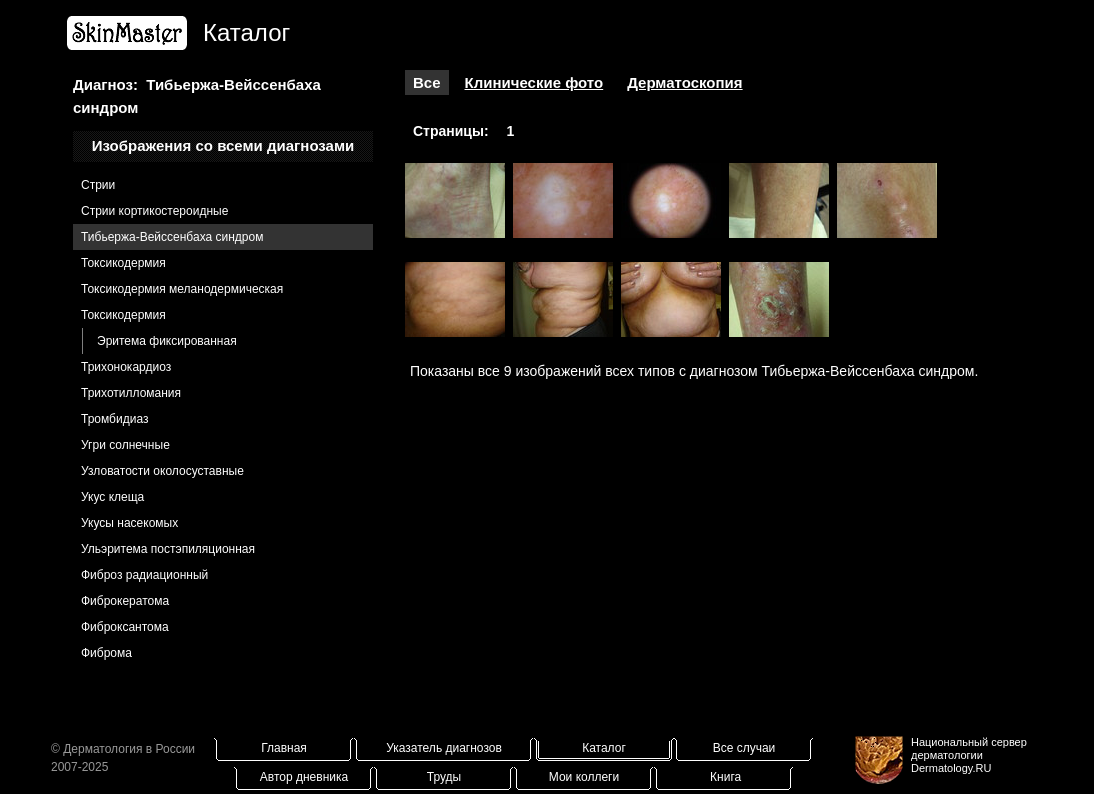  What do you see at coordinates (223, 145) in the screenshot?
I see `Изображения со всеми диагнозами` at bounding box center [223, 145].